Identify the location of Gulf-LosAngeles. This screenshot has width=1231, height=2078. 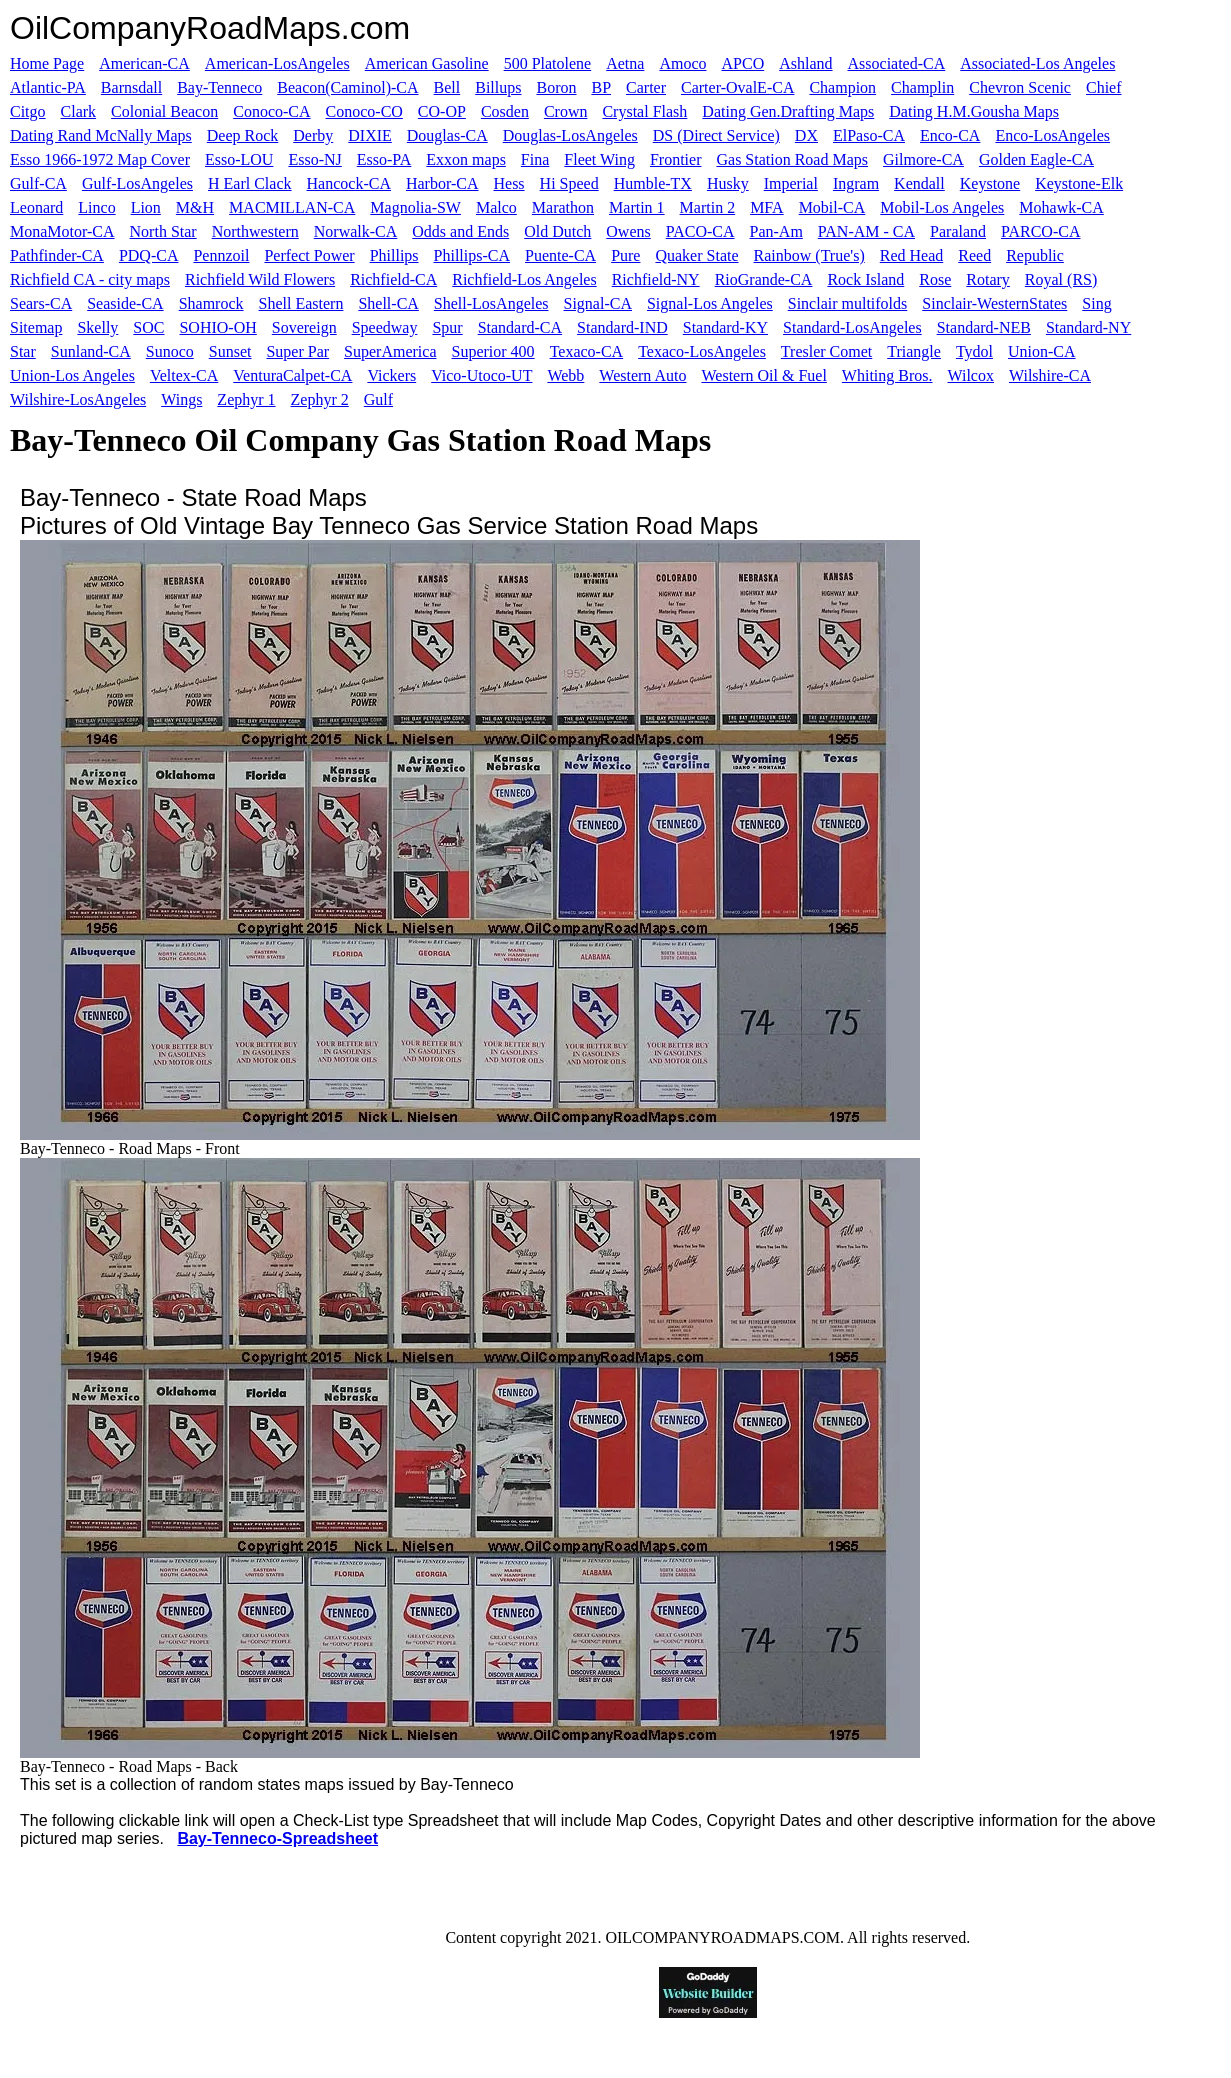
(137, 183).